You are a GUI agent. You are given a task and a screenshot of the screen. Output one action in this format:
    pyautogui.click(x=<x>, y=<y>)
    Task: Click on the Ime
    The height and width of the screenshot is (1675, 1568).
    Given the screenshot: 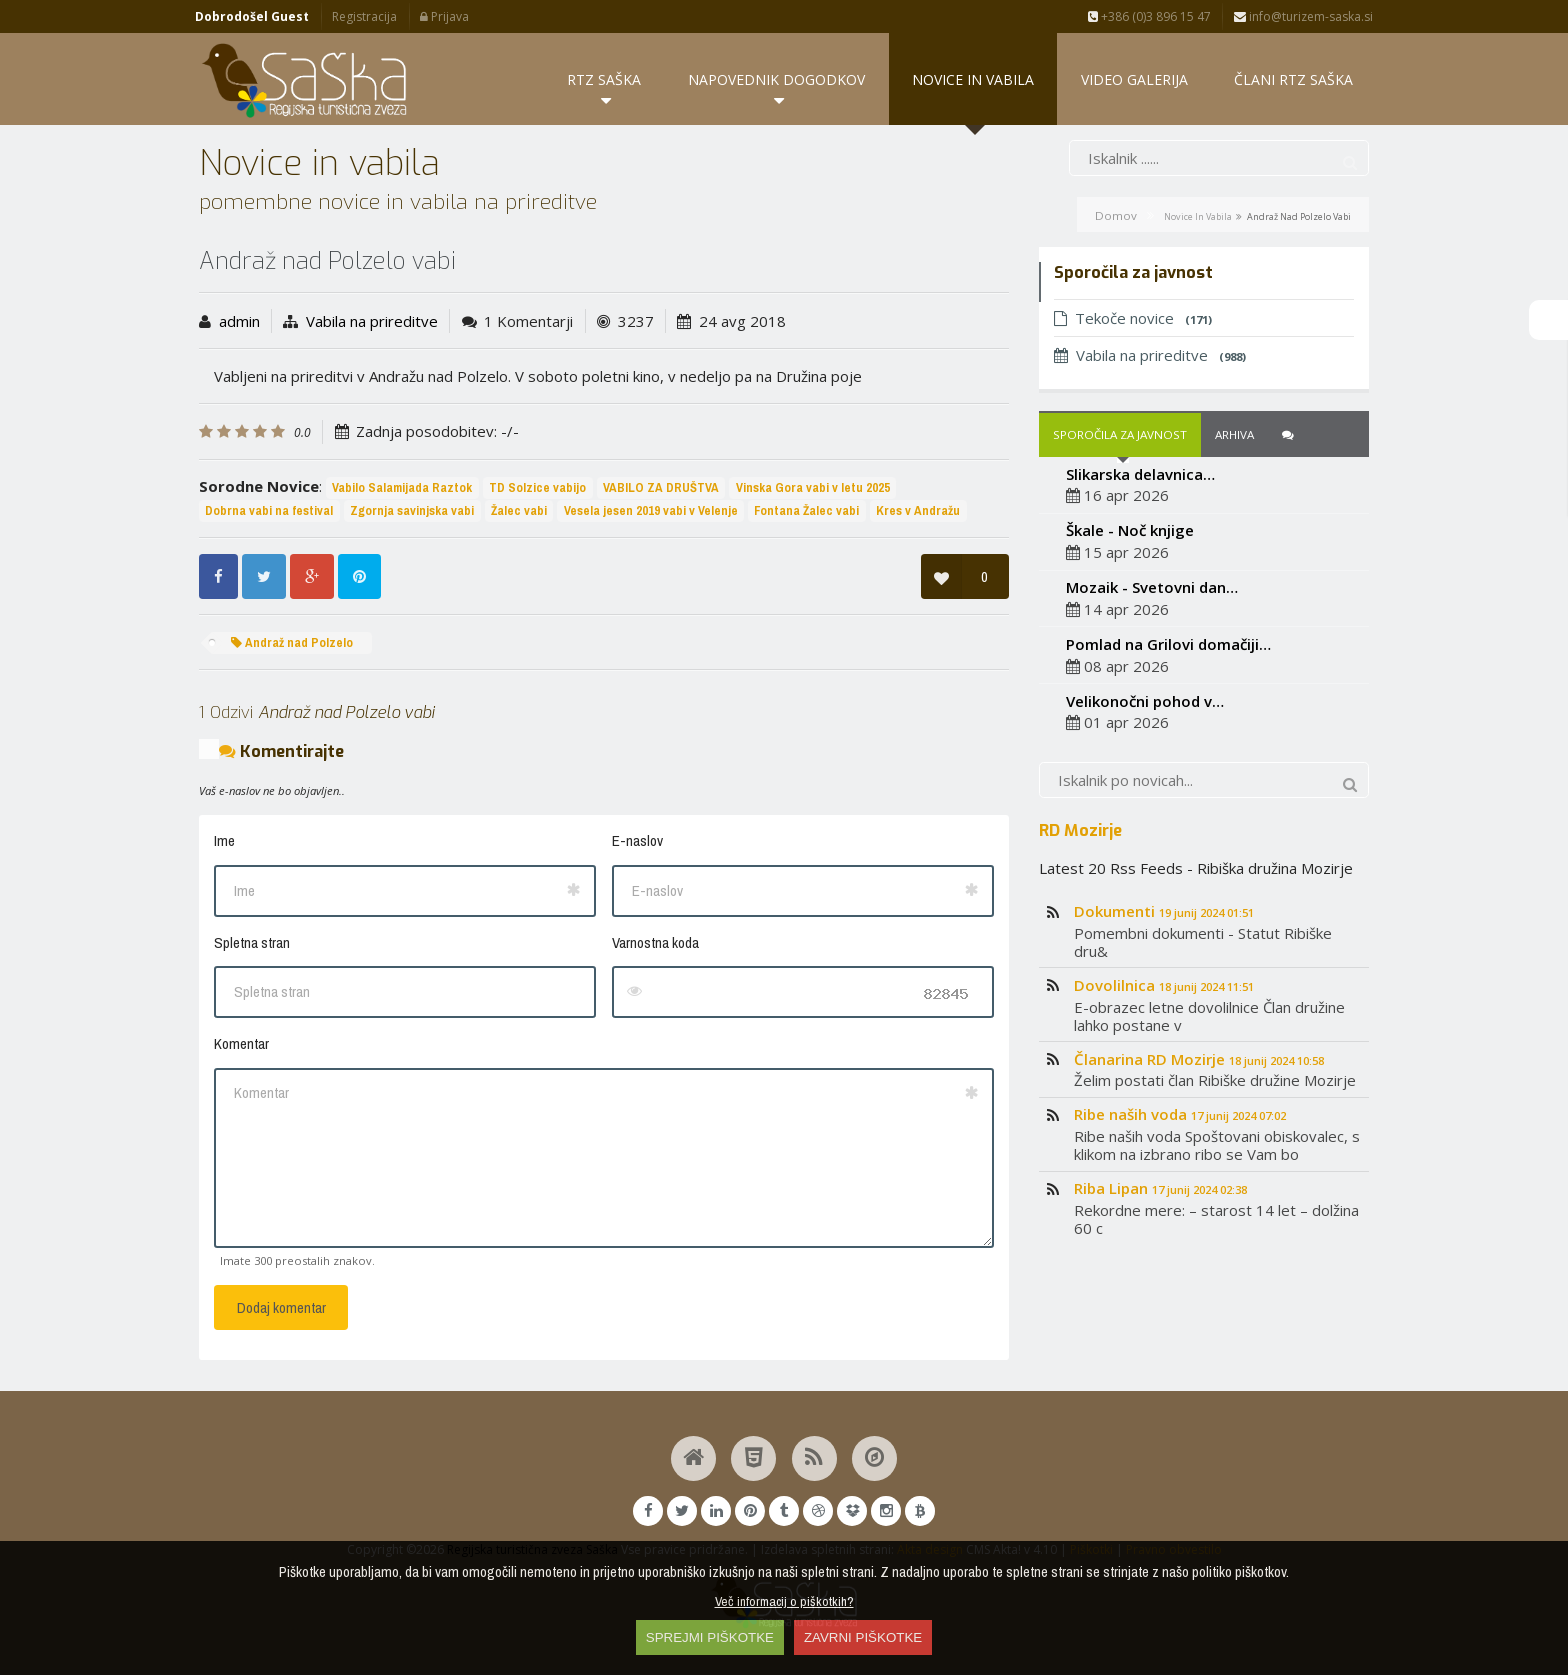 What is the action you would take?
    pyautogui.click(x=224, y=840)
    